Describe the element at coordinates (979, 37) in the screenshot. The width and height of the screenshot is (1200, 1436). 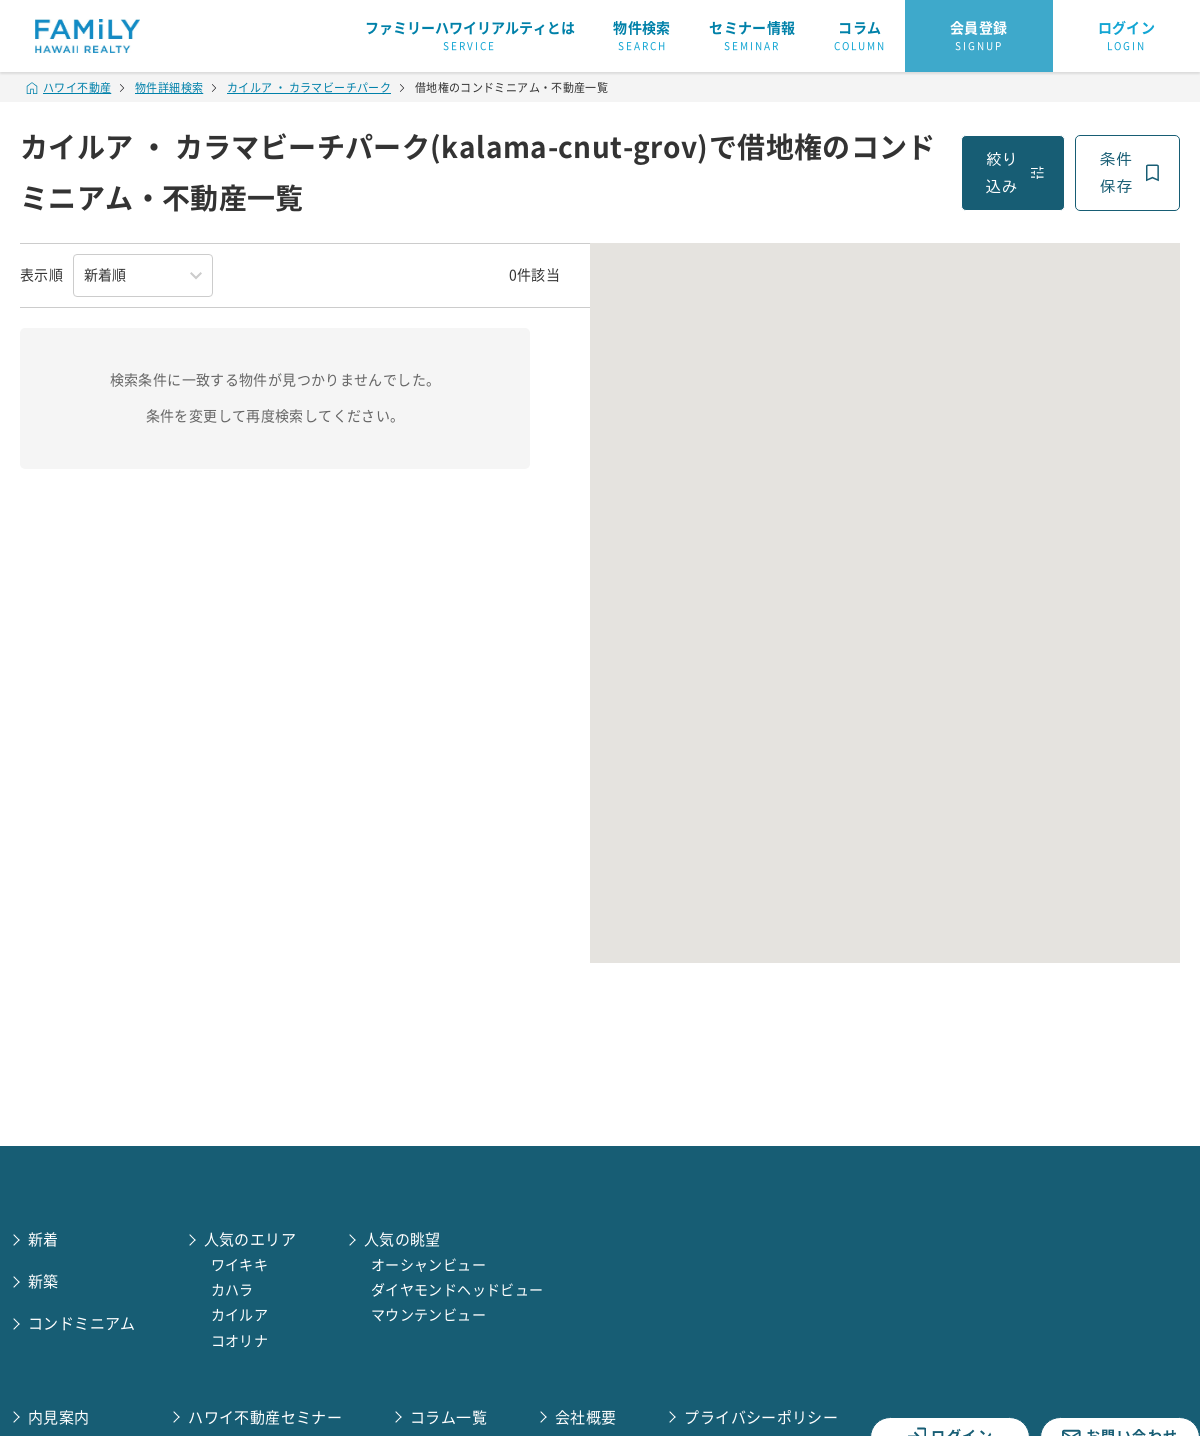
I see `会員登録` at that location.